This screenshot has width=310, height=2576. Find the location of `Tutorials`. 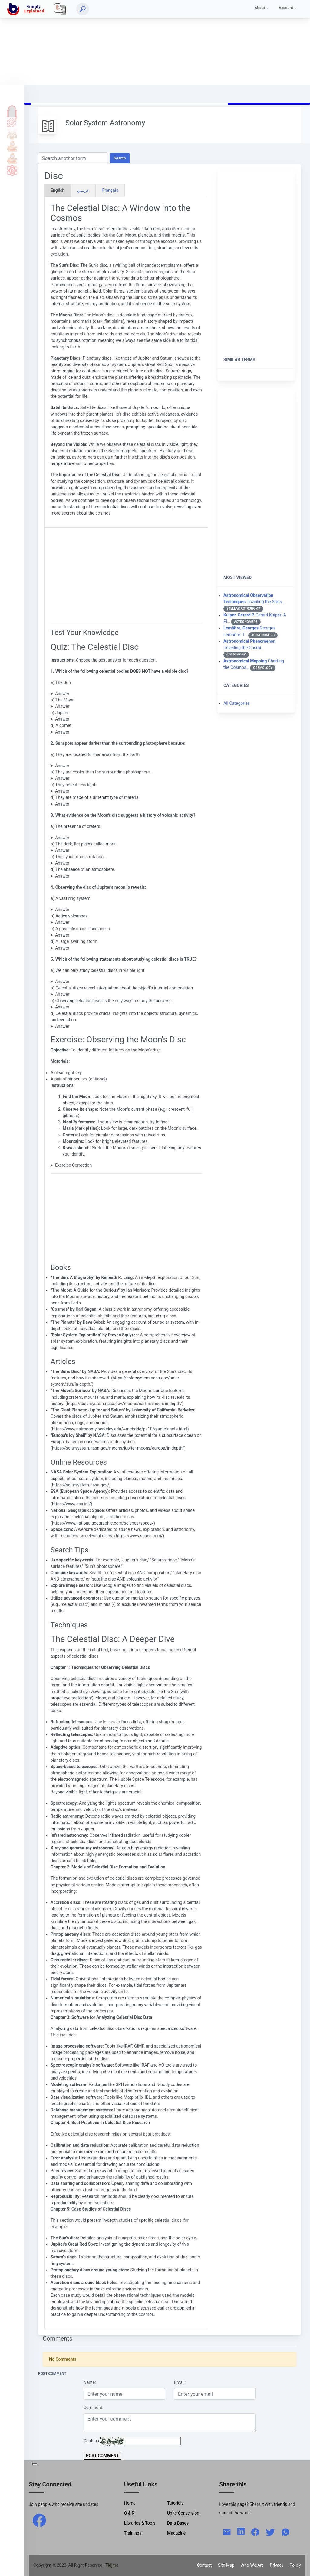

Tutorials is located at coordinates (12, 122).